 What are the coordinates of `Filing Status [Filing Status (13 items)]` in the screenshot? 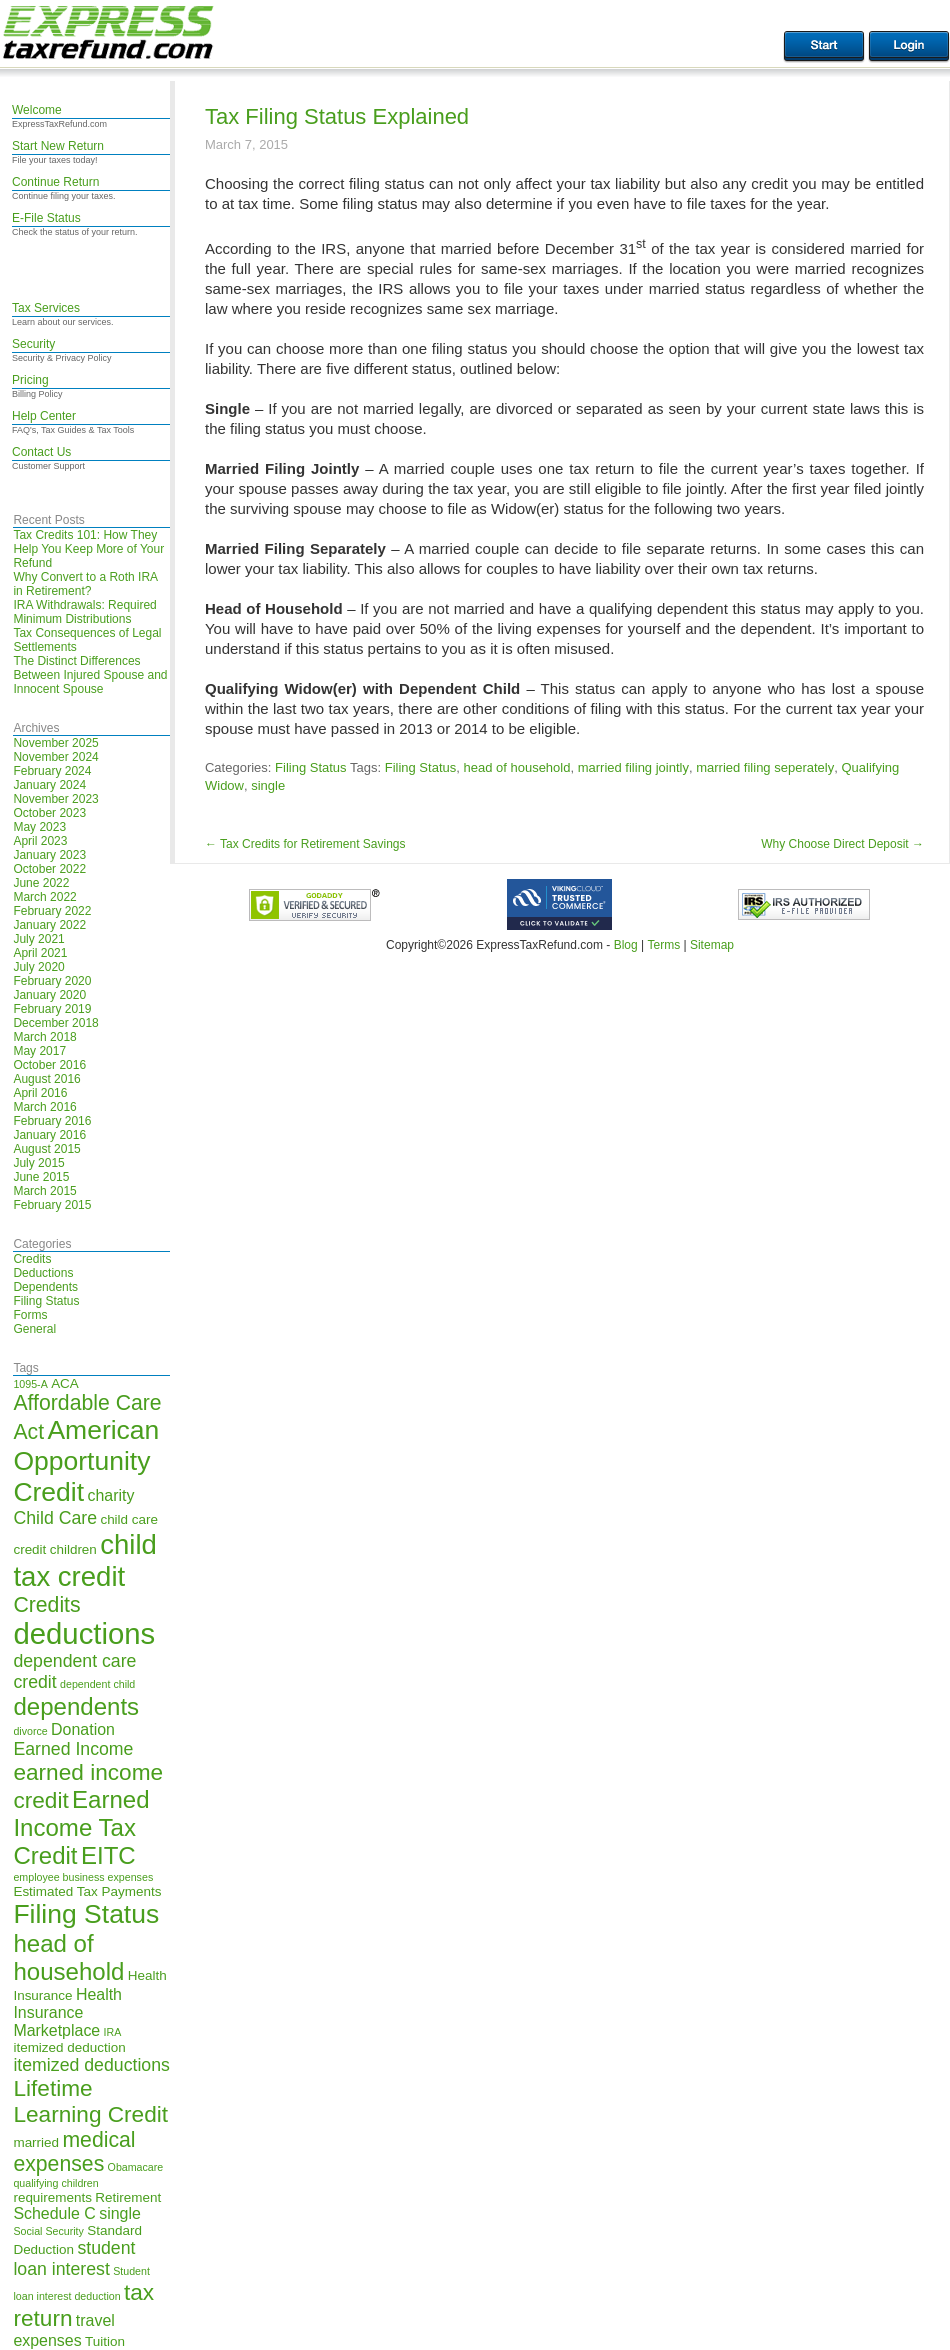 It's located at (86, 1914).